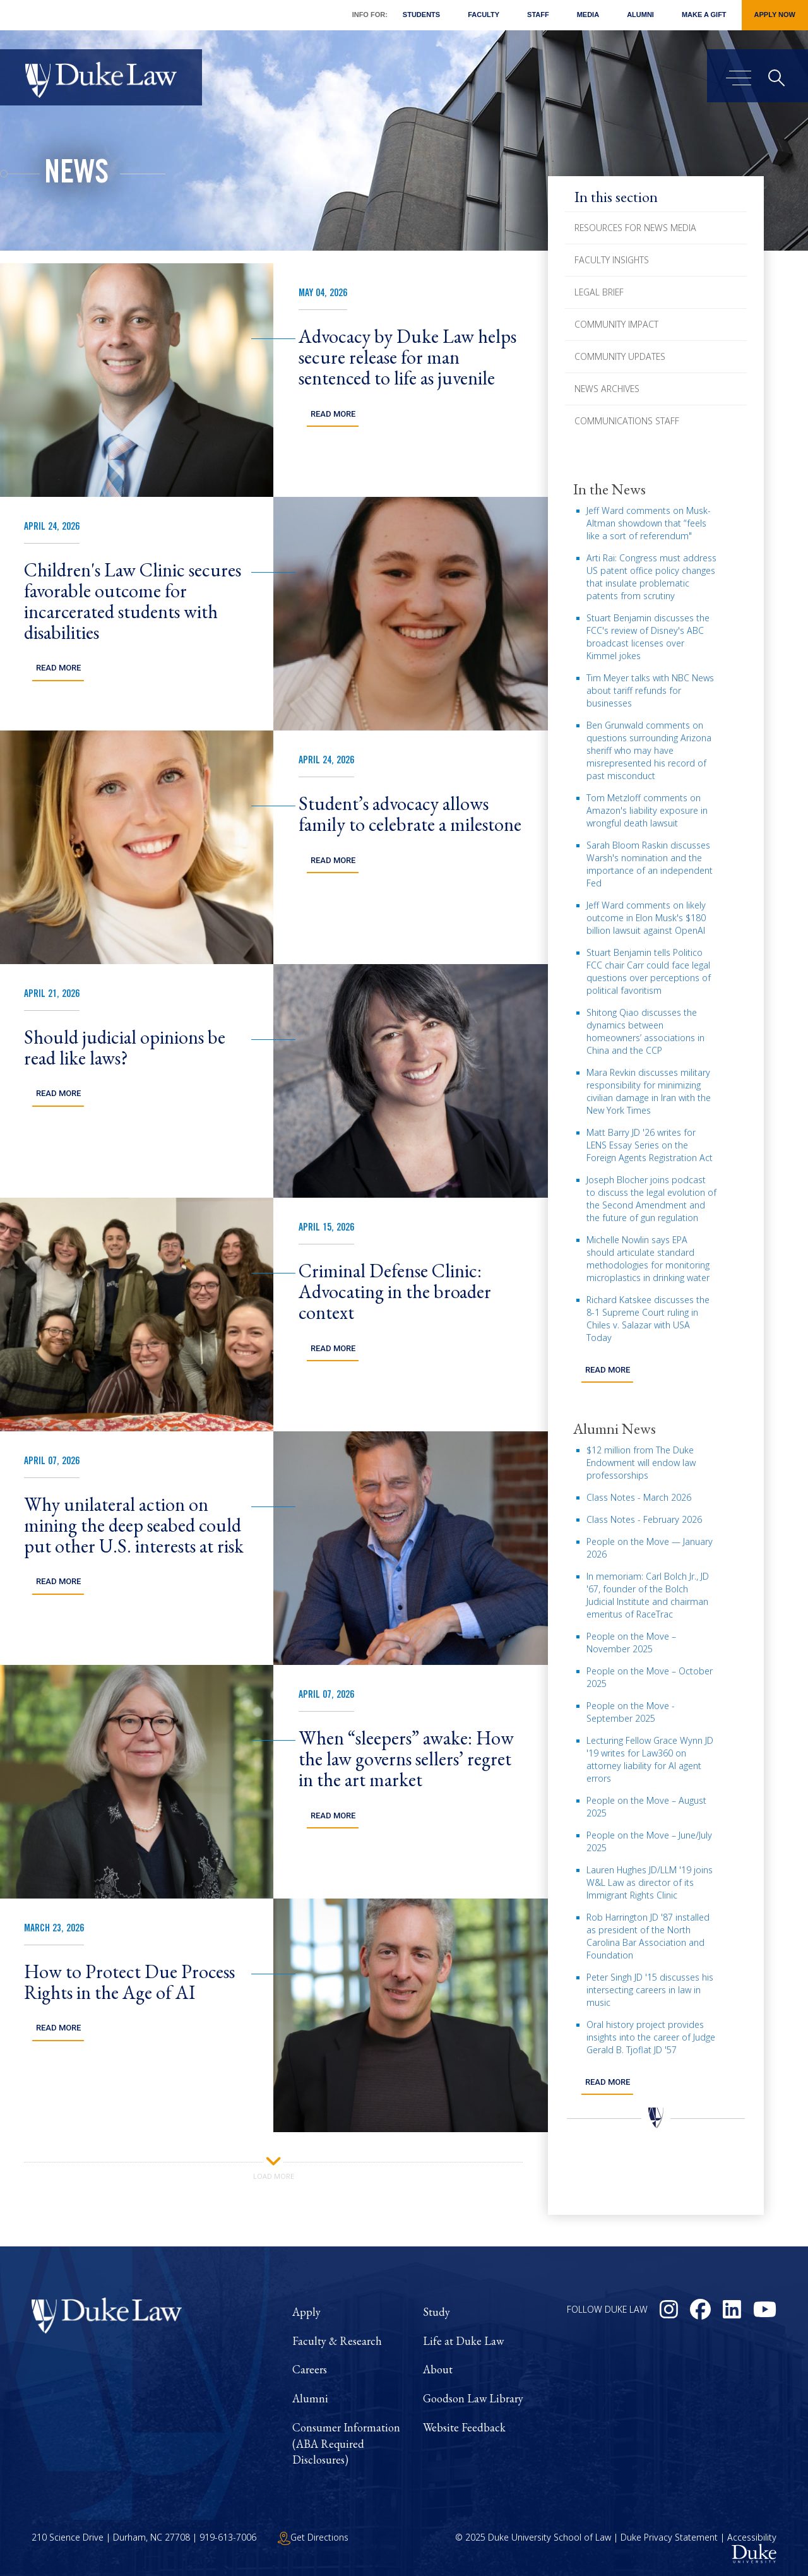 This screenshot has height=2576, width=808. I want to click on Matt Barry JD '26 writes for LENS Essay Series on the Foreign Agents Registration Act, so click(649, 1145).